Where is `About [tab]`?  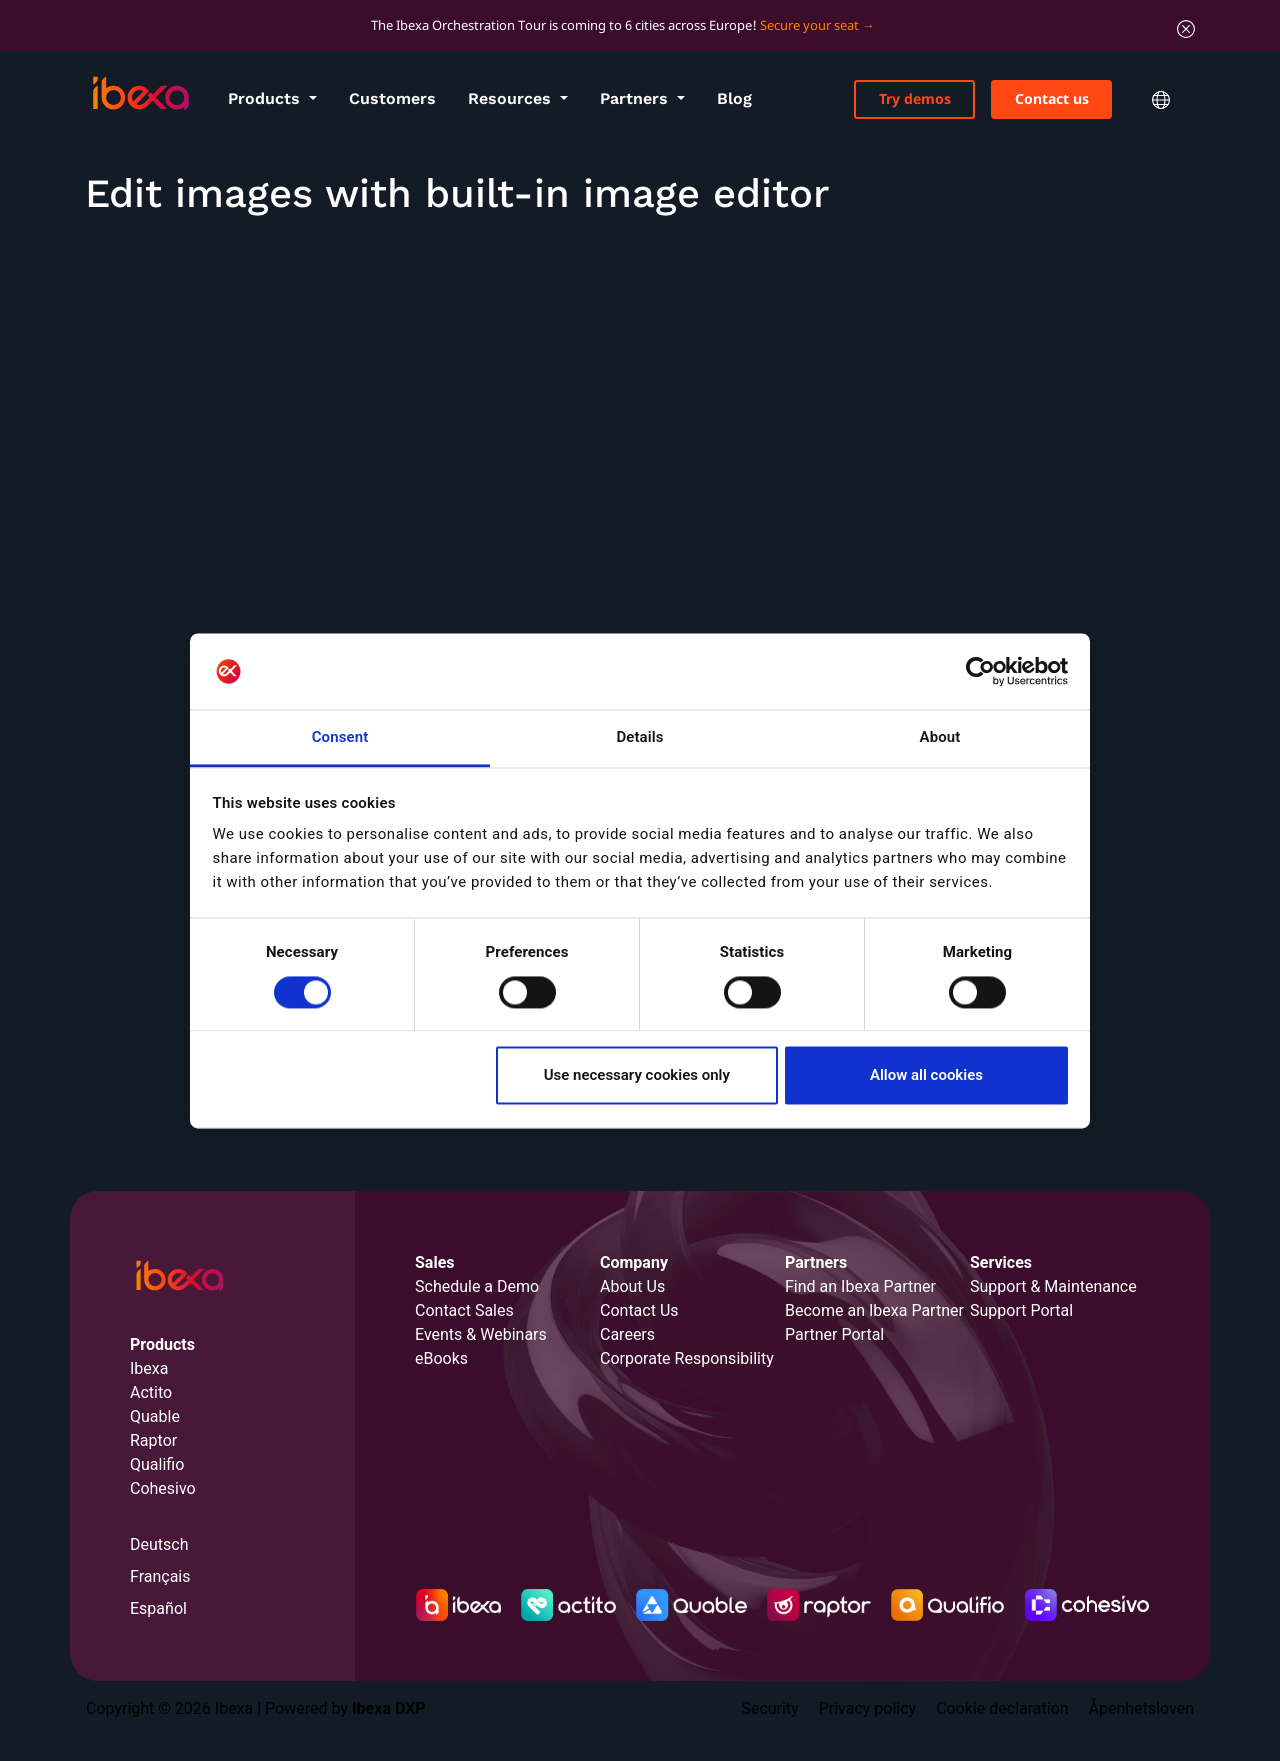 About [tab] is located at coordinates (940, 738).